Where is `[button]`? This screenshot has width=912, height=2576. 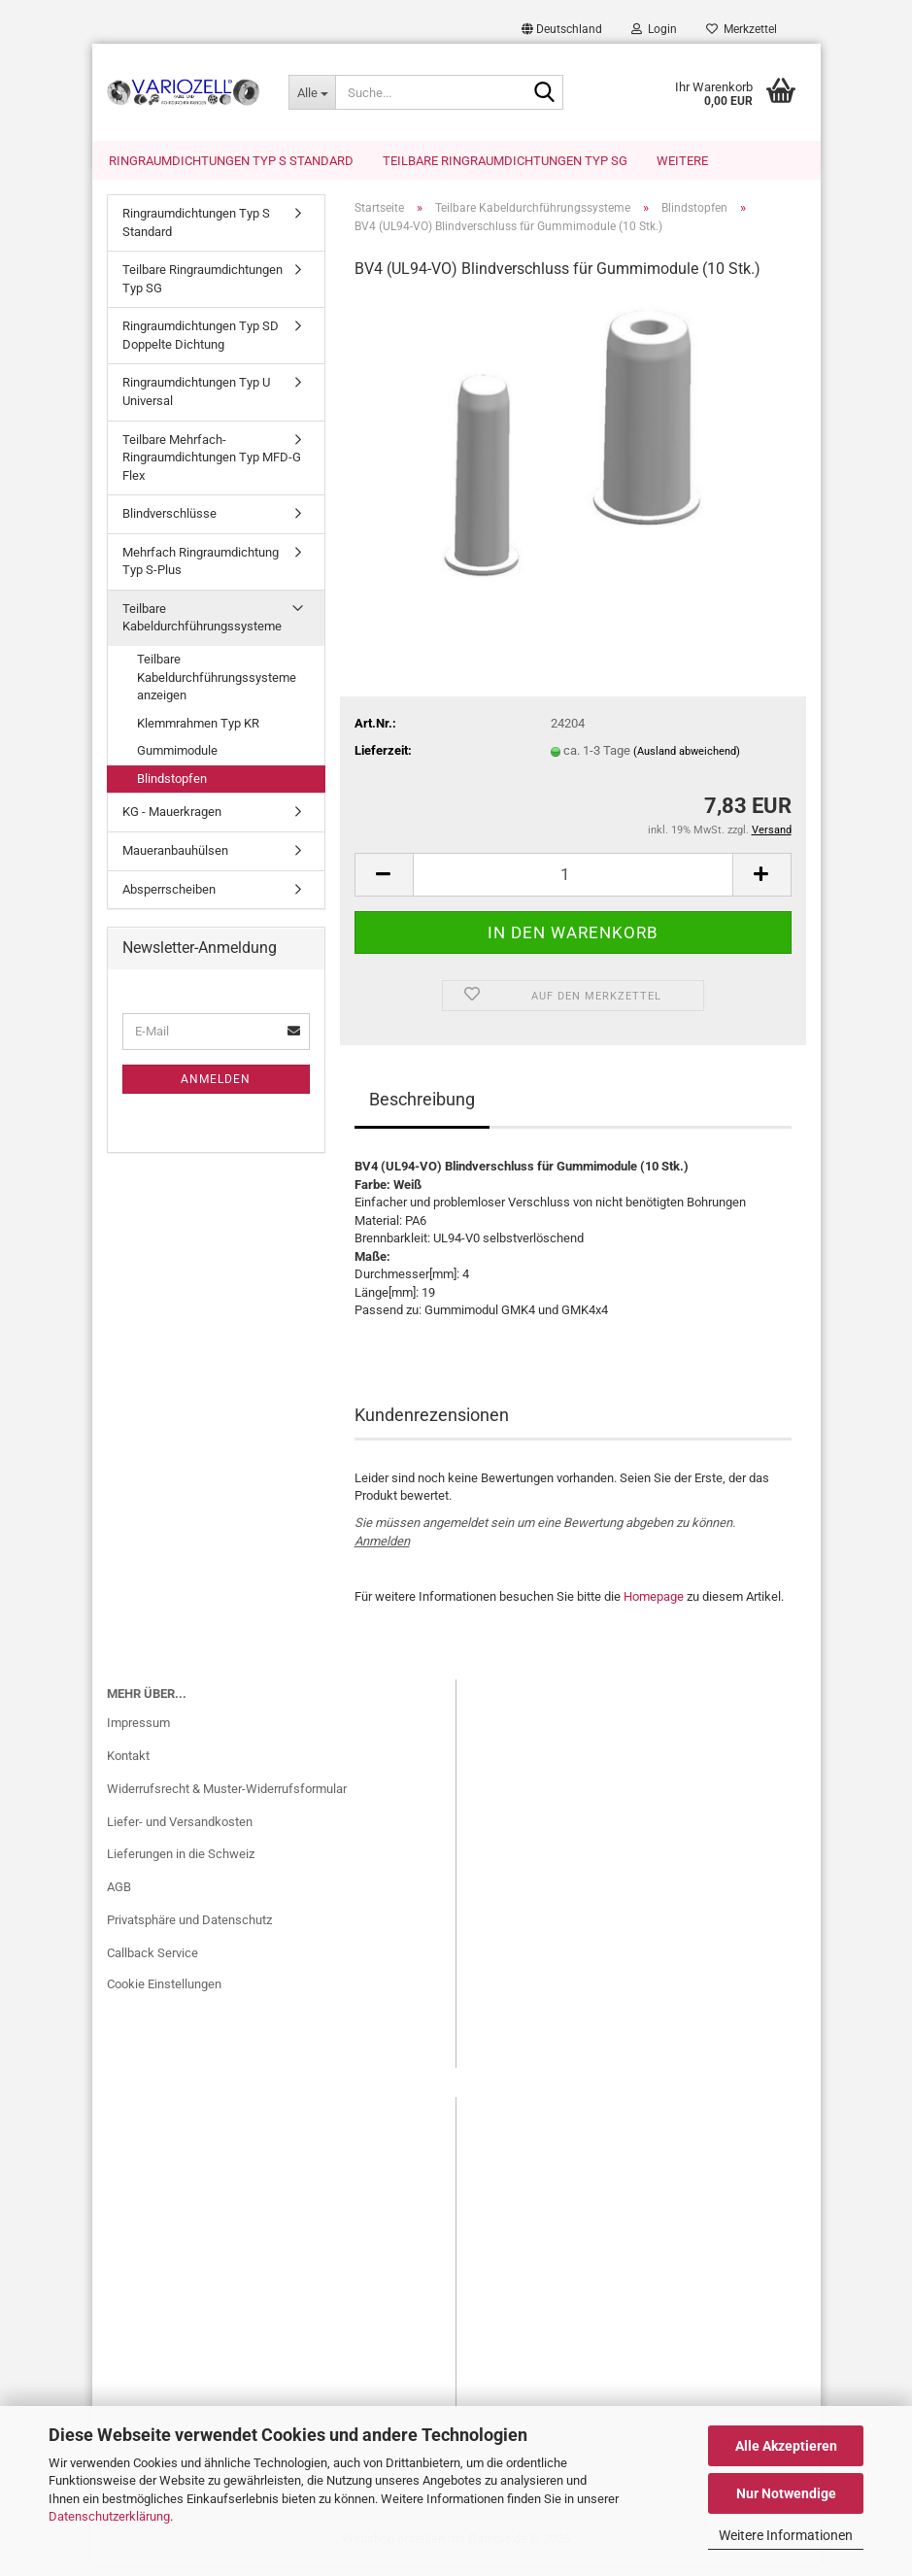 [button] is located at coordinates (562, 29).